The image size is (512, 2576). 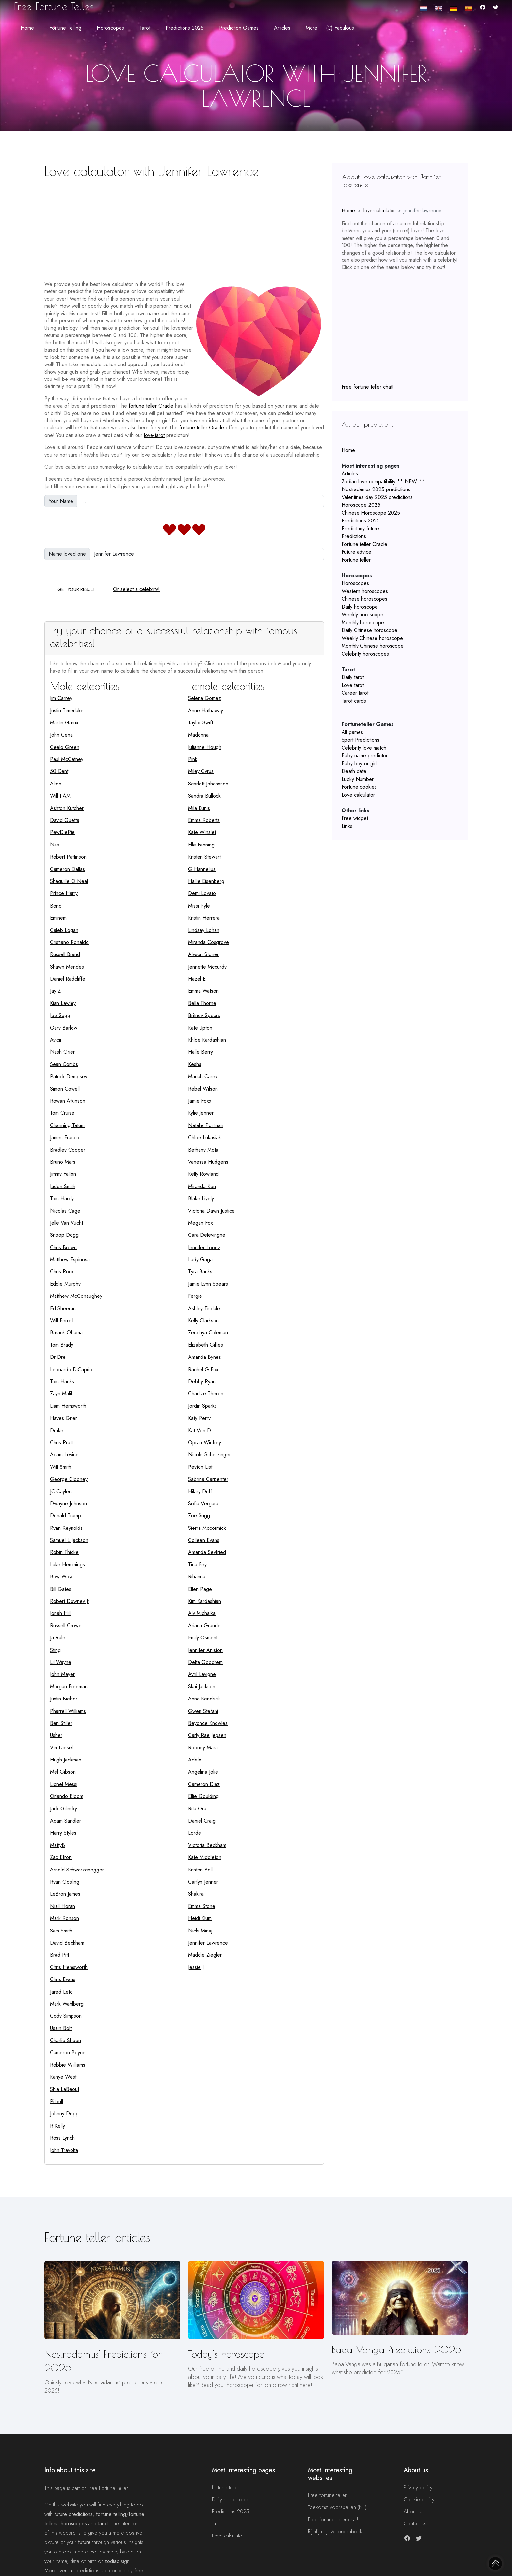 What do you see at coordinates (368, 387) in the screenshot?
I see `Free fortune teller chat!` at bounding box center [368, 387].